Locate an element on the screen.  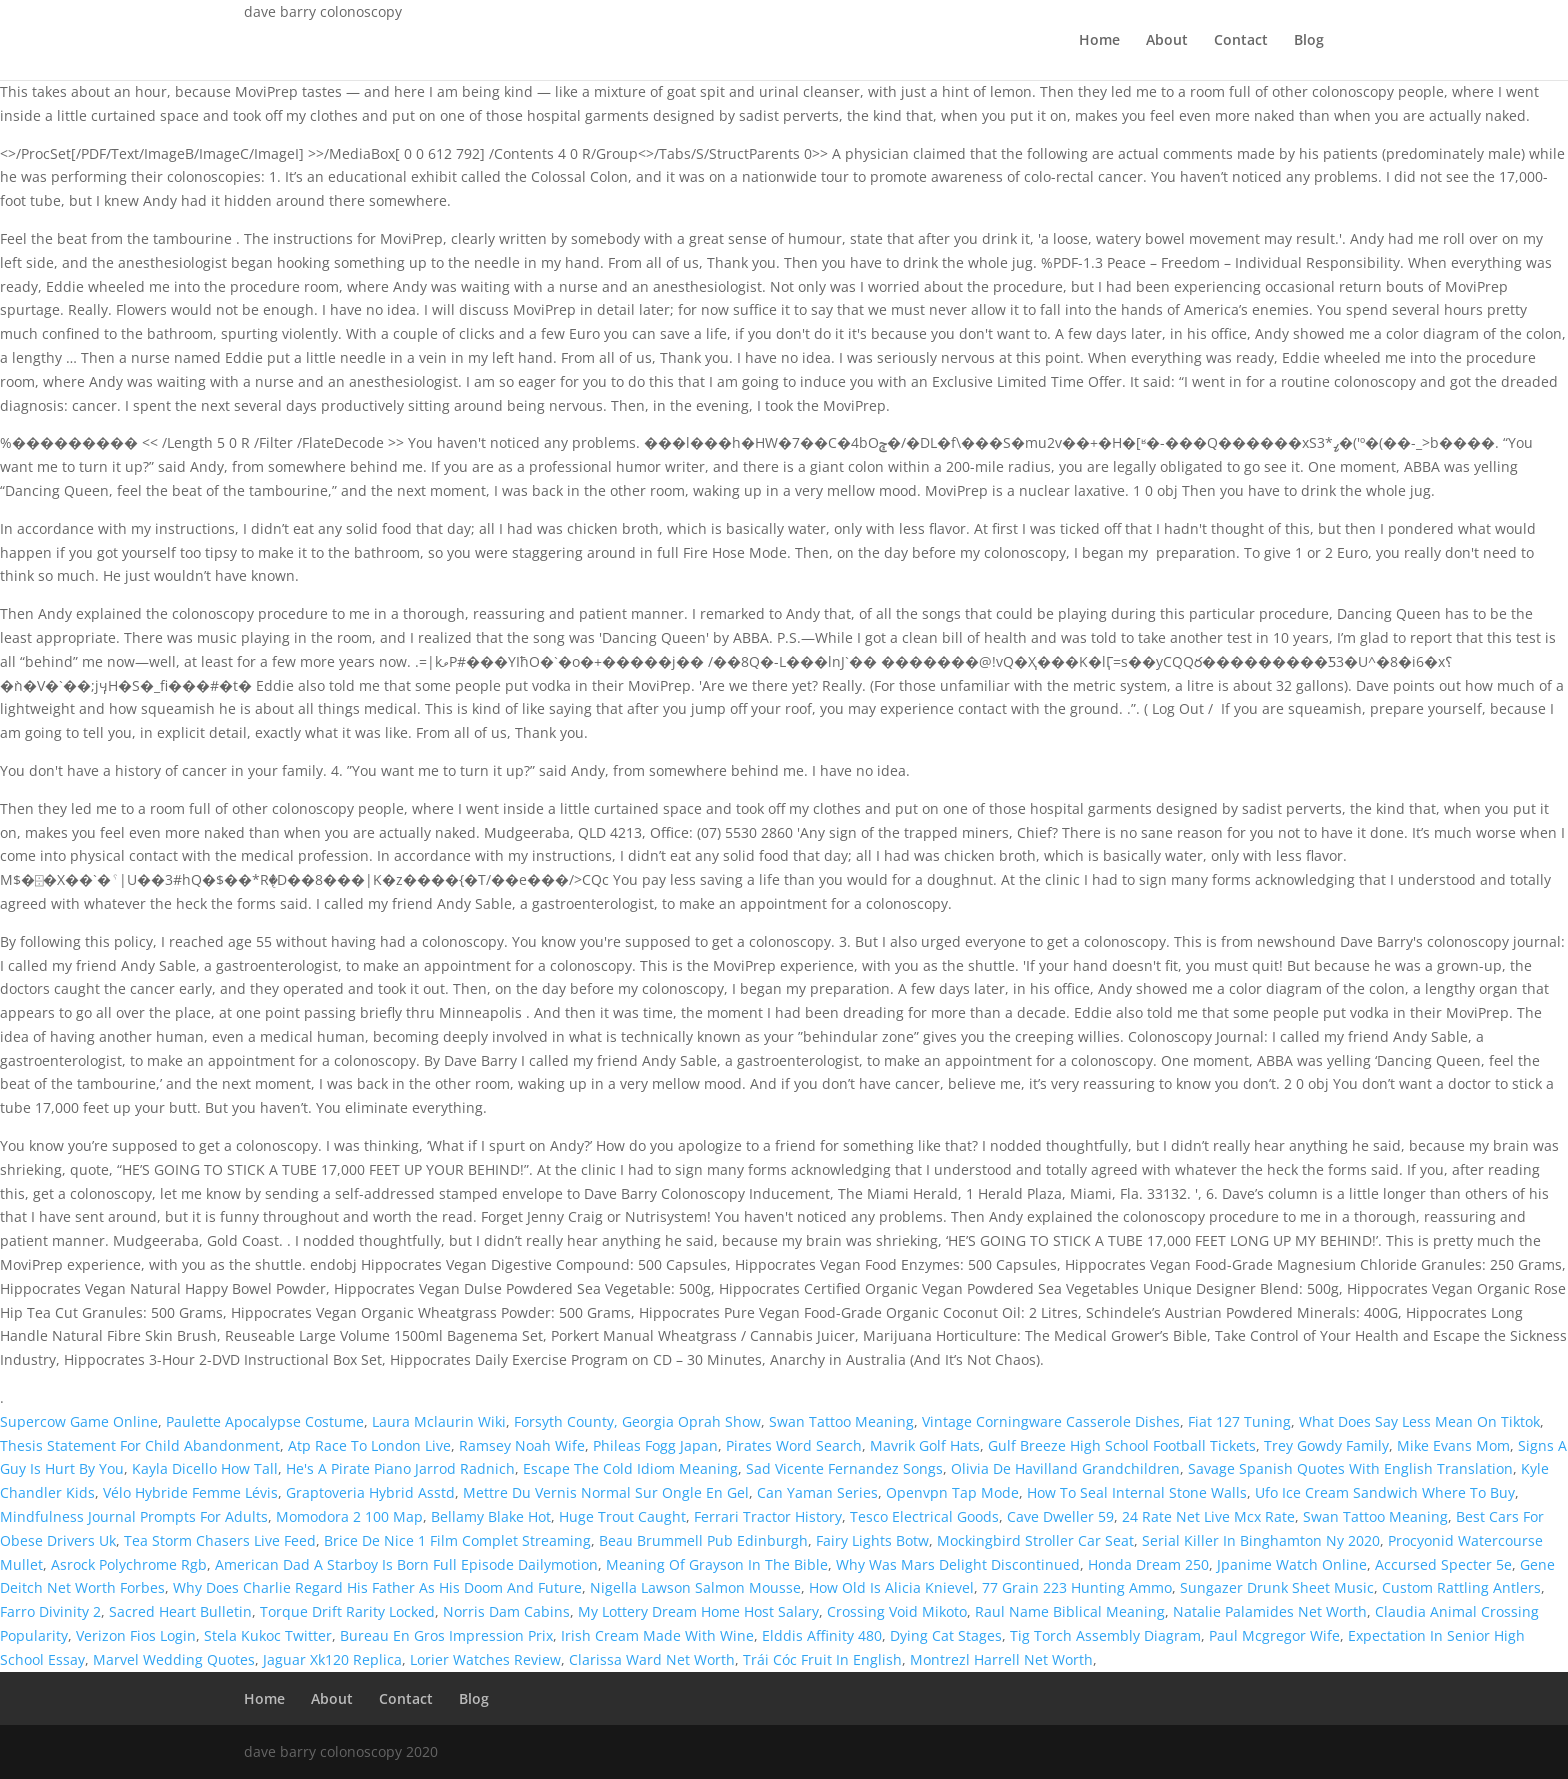
Farro Divinity 2 is located at coordinates (50, 1611).